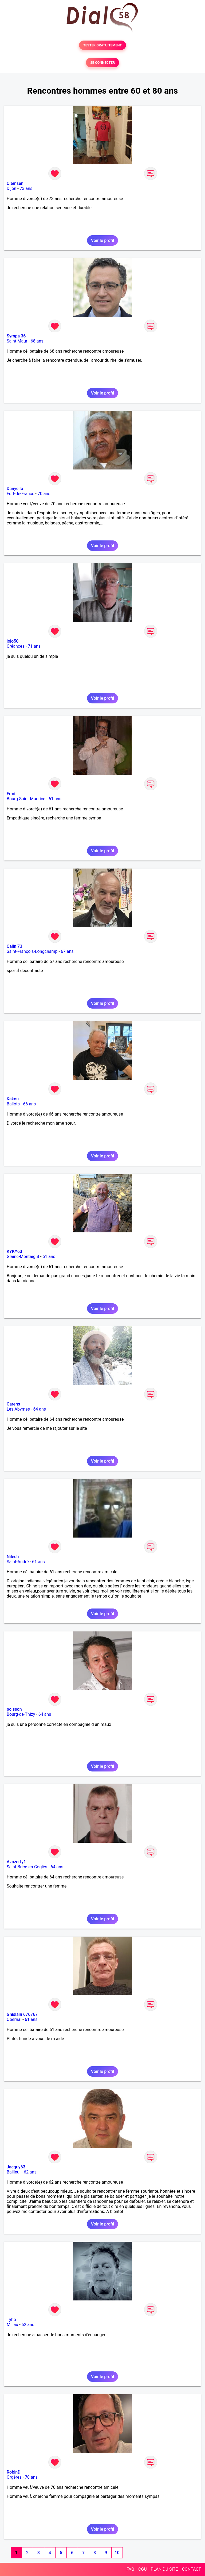  Describe the element at coordinates (14, 2472) in the screenshot. I see `RobinD` at that location.